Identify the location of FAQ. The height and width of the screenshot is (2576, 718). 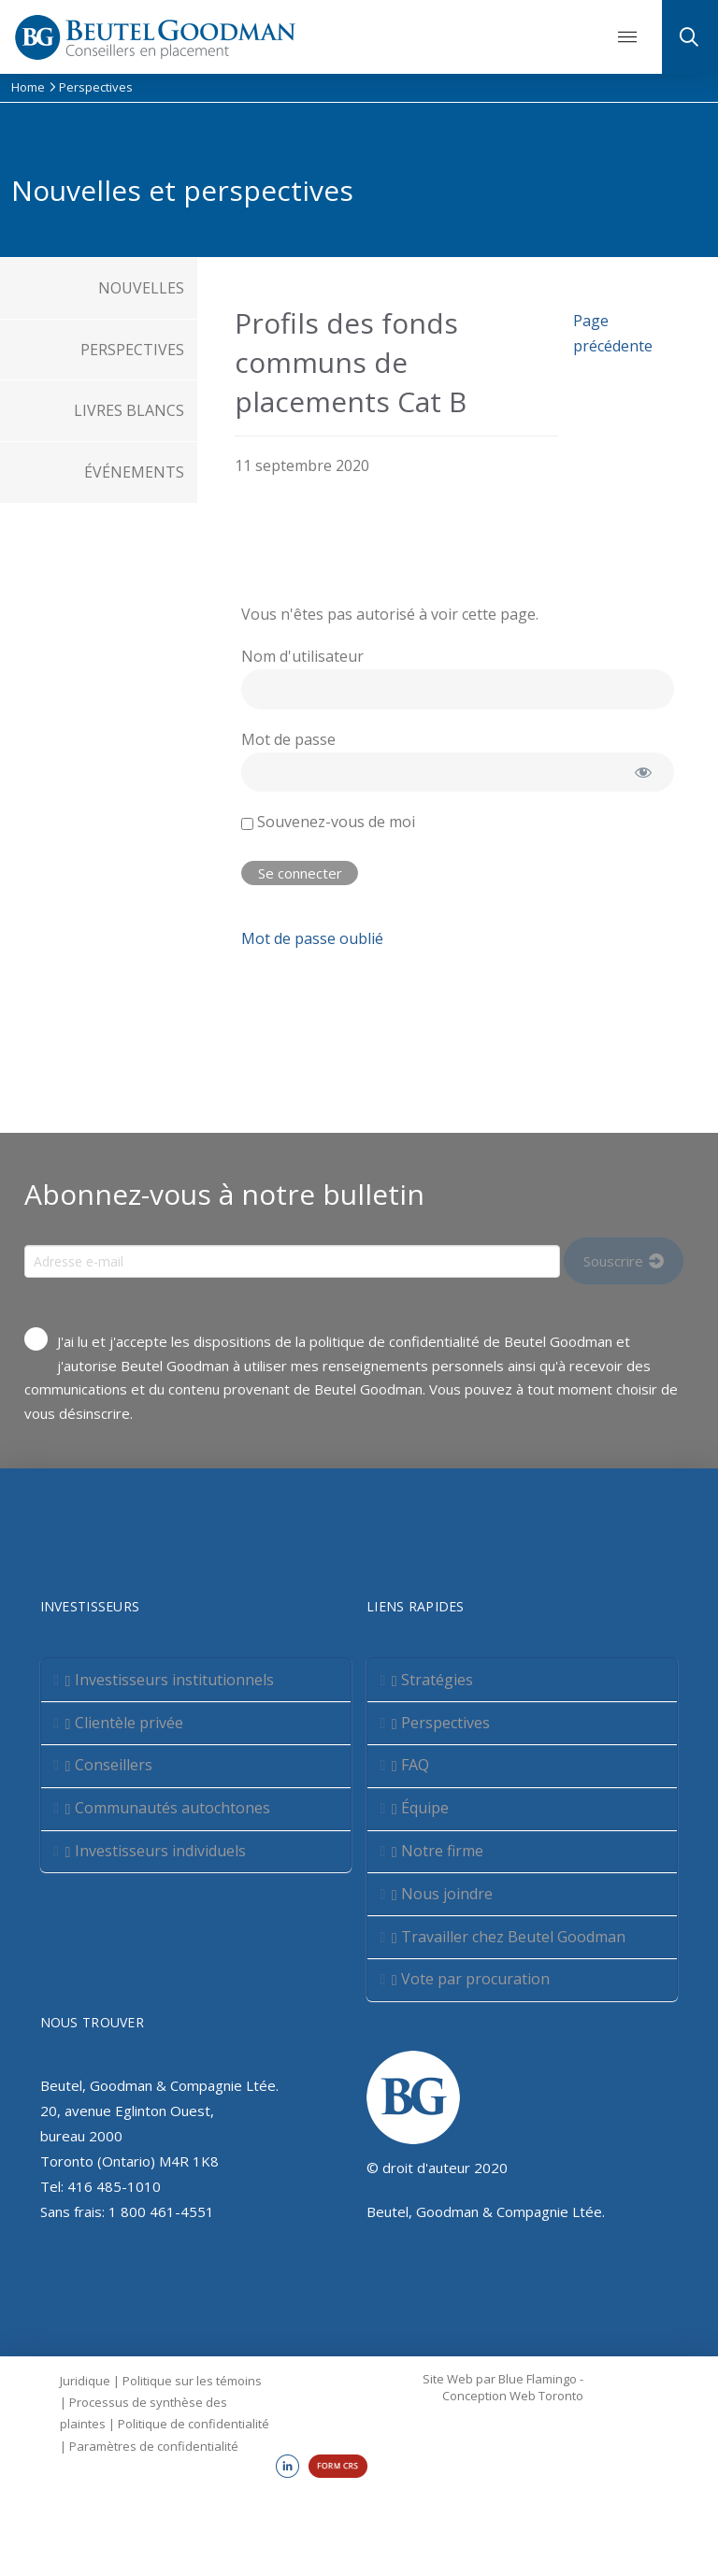
(411, 1764).